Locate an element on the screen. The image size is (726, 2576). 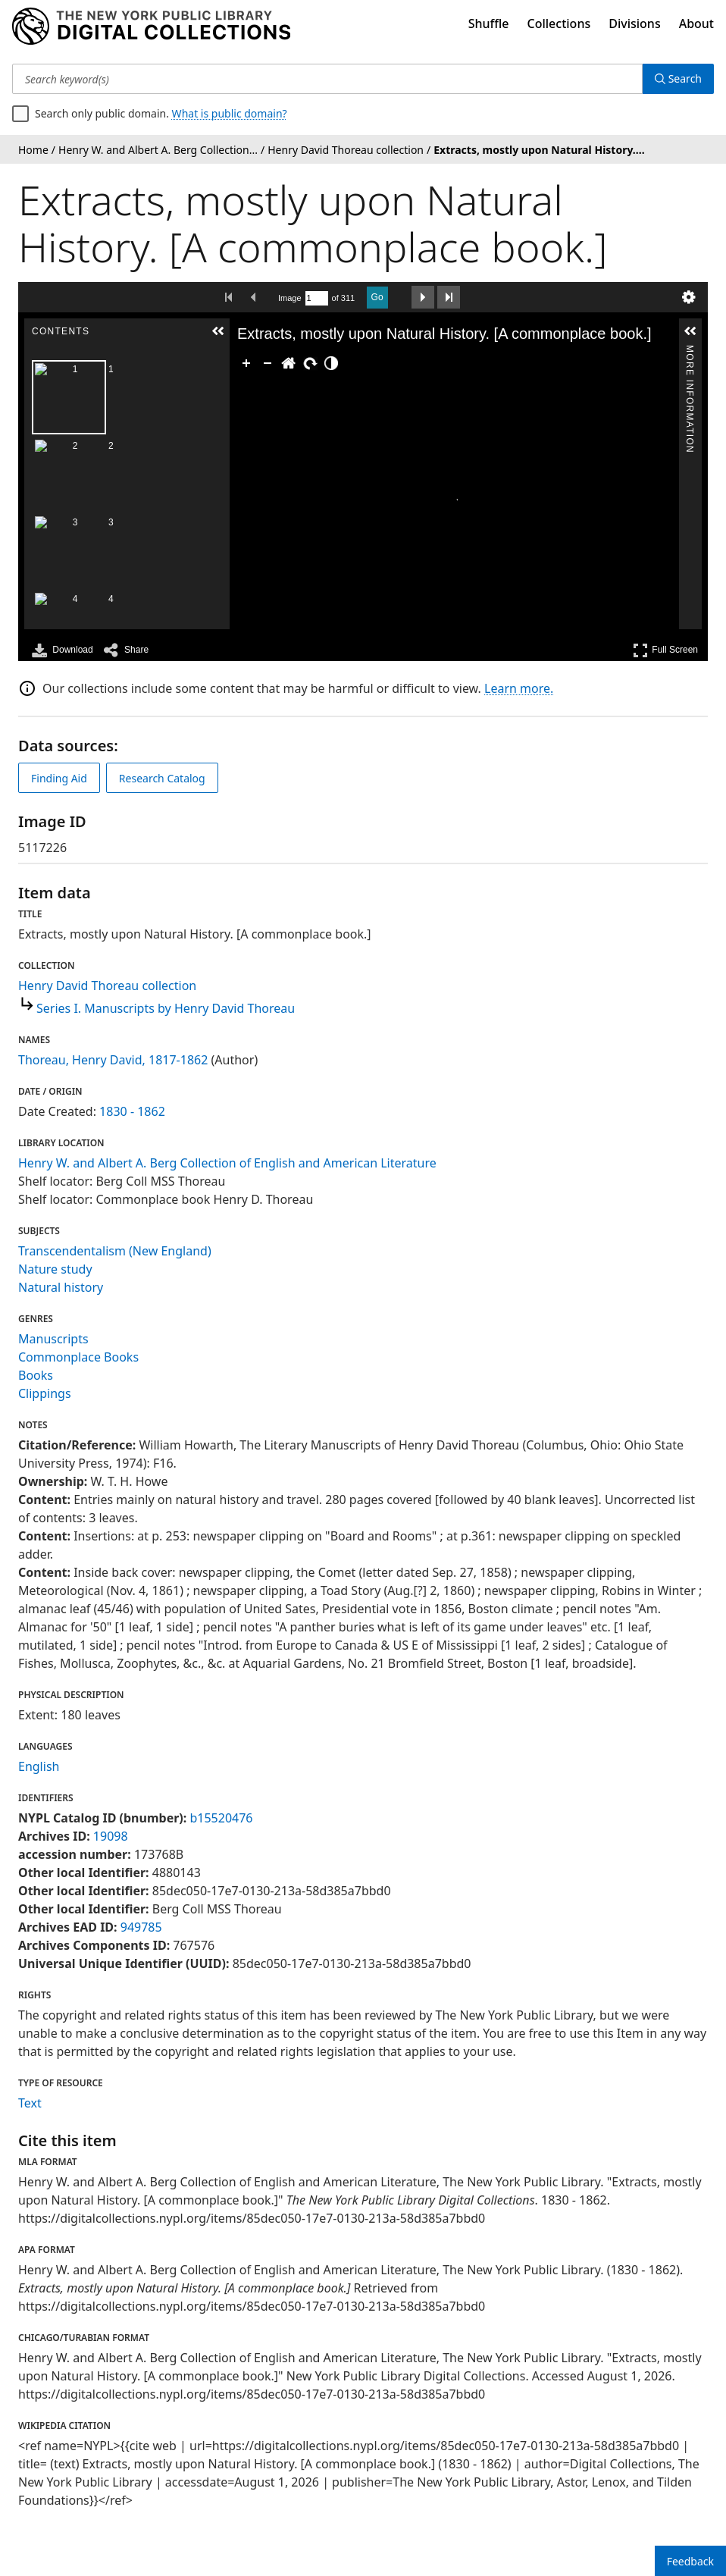
Learn more. is located at coordinates (518, 688).